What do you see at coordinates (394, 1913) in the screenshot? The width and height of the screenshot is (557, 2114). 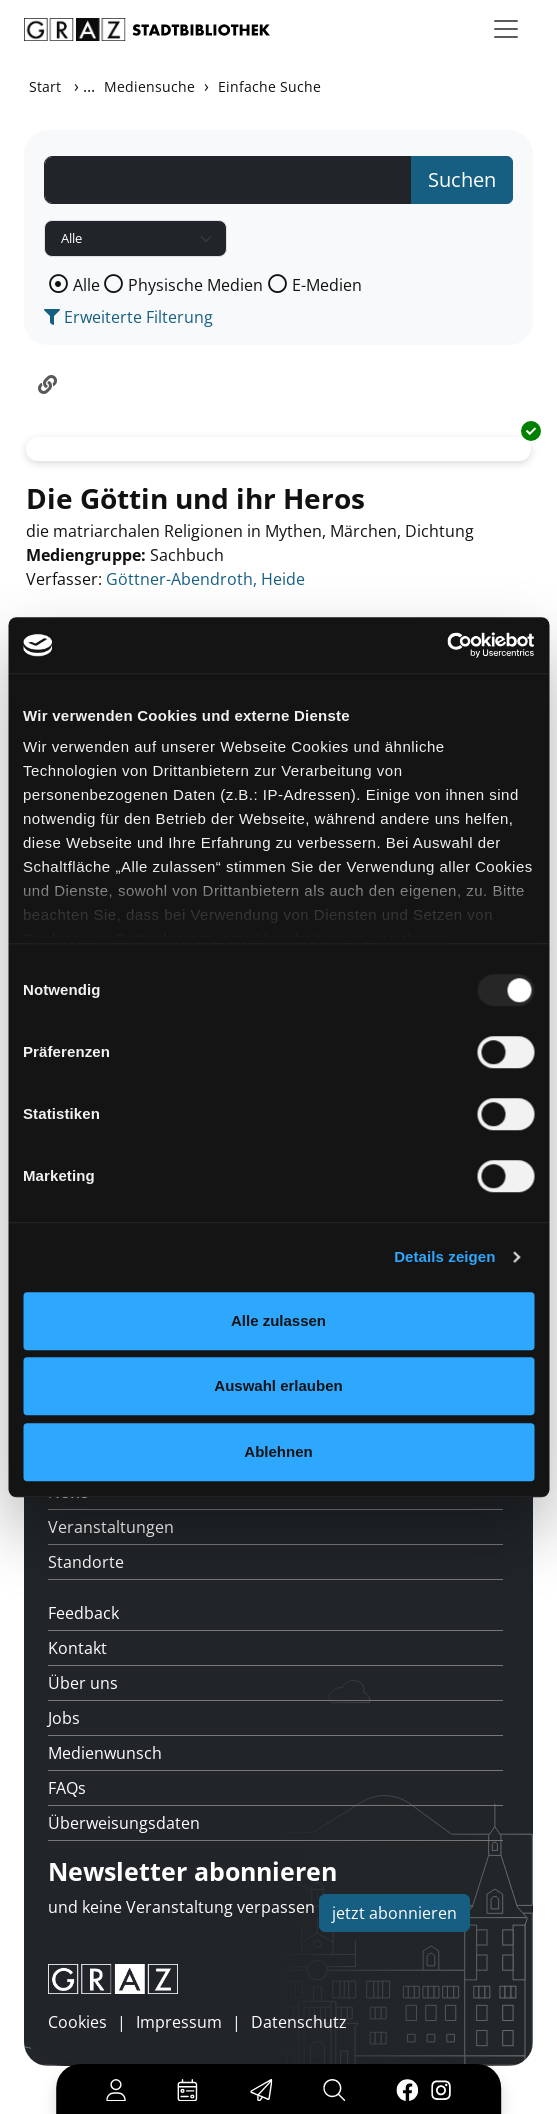 I see `jetzt abonnieren` at bounding box center [394, 1913].